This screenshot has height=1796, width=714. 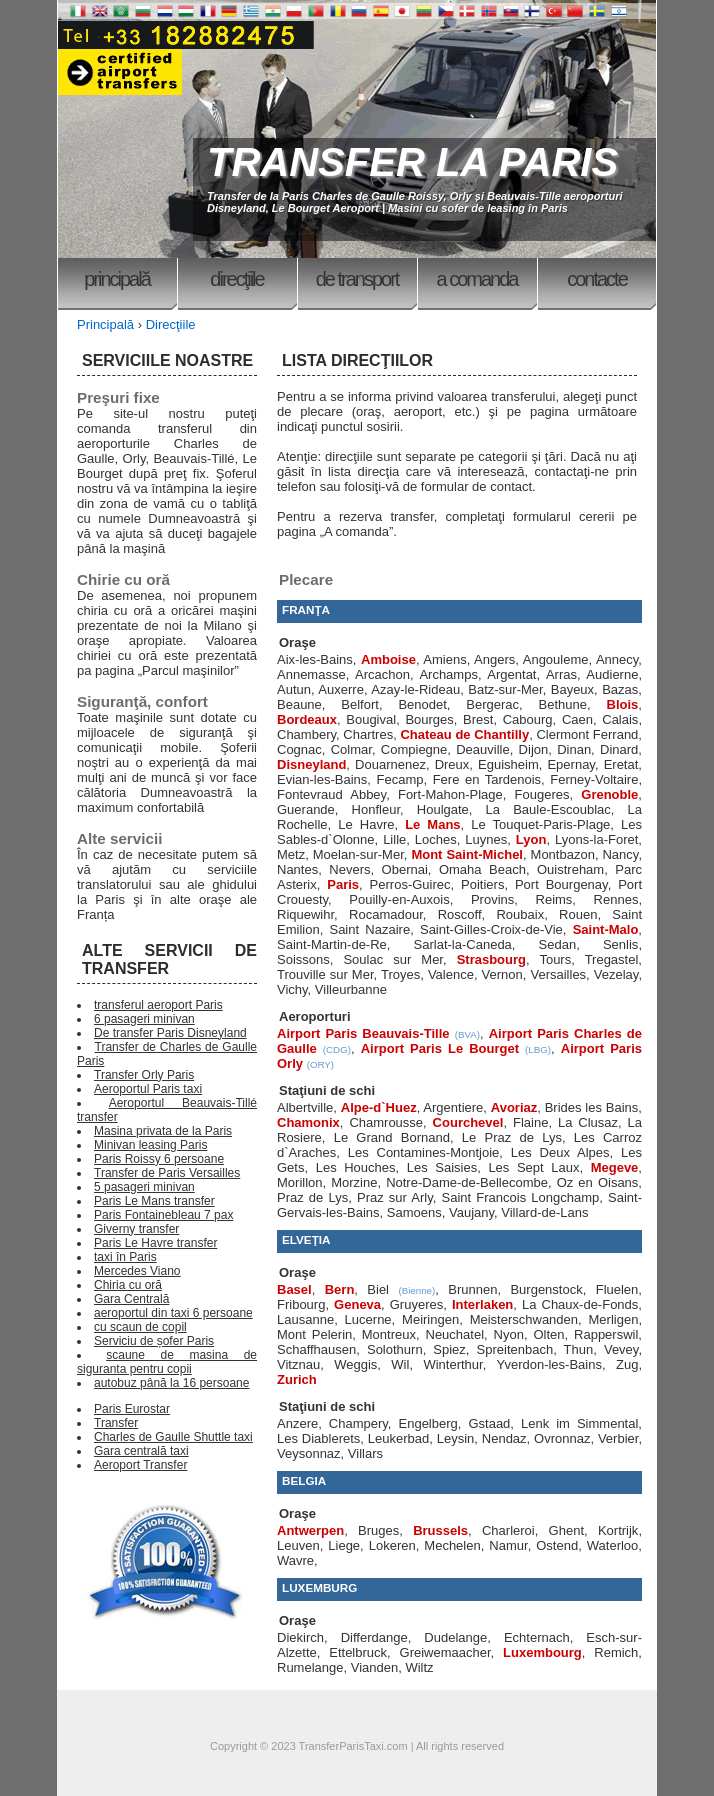 What do you see at coordinates (307, 719) in the screenshot?
I see `Bordeaux` at bounding box center [307, 719].